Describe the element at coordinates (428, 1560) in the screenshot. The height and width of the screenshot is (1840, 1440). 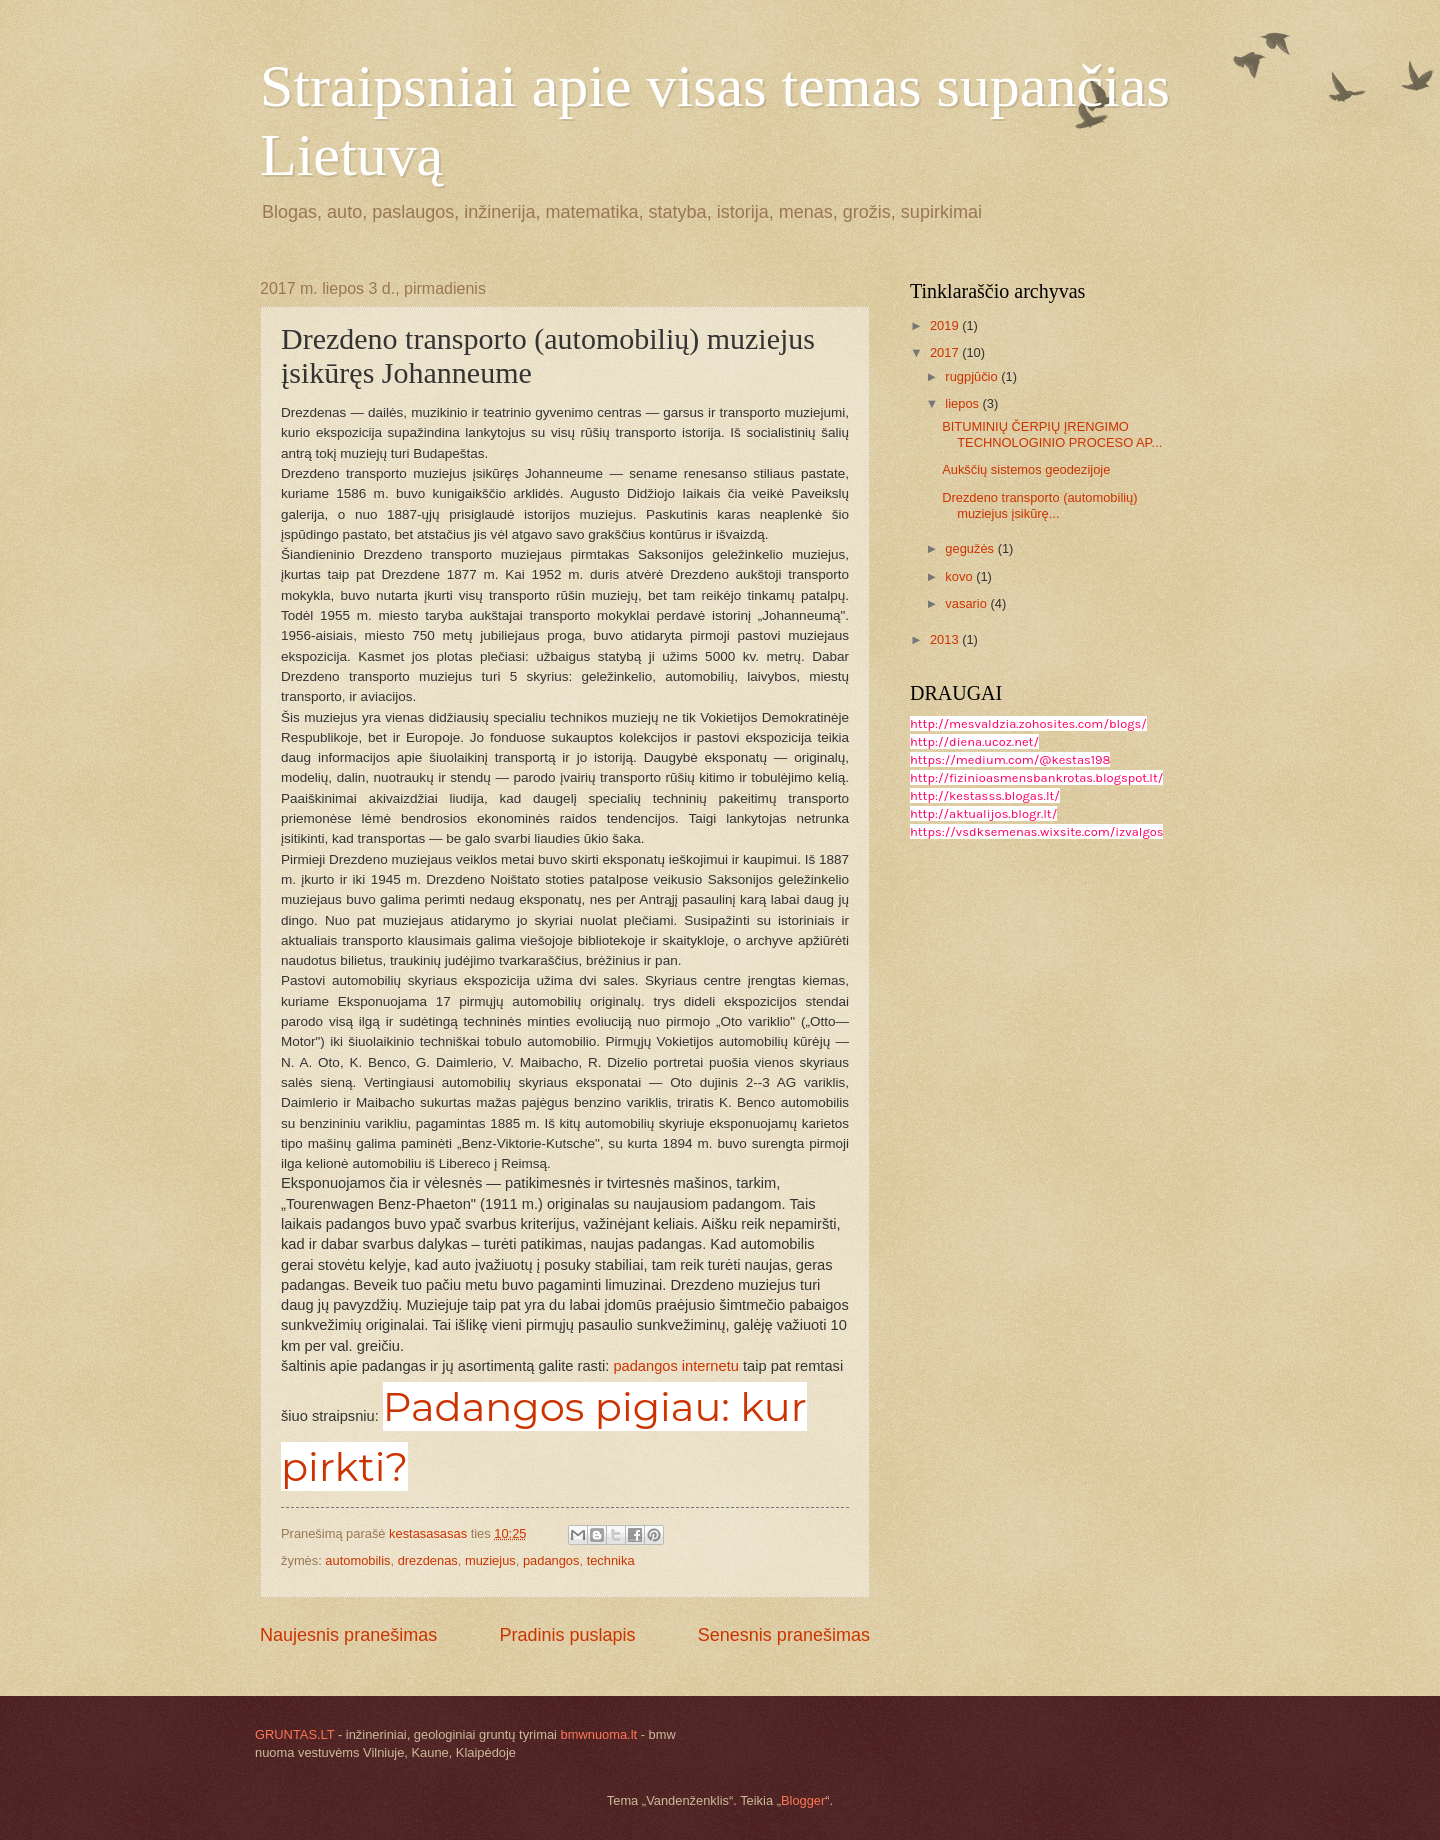
I see `drezdenas` at that location.